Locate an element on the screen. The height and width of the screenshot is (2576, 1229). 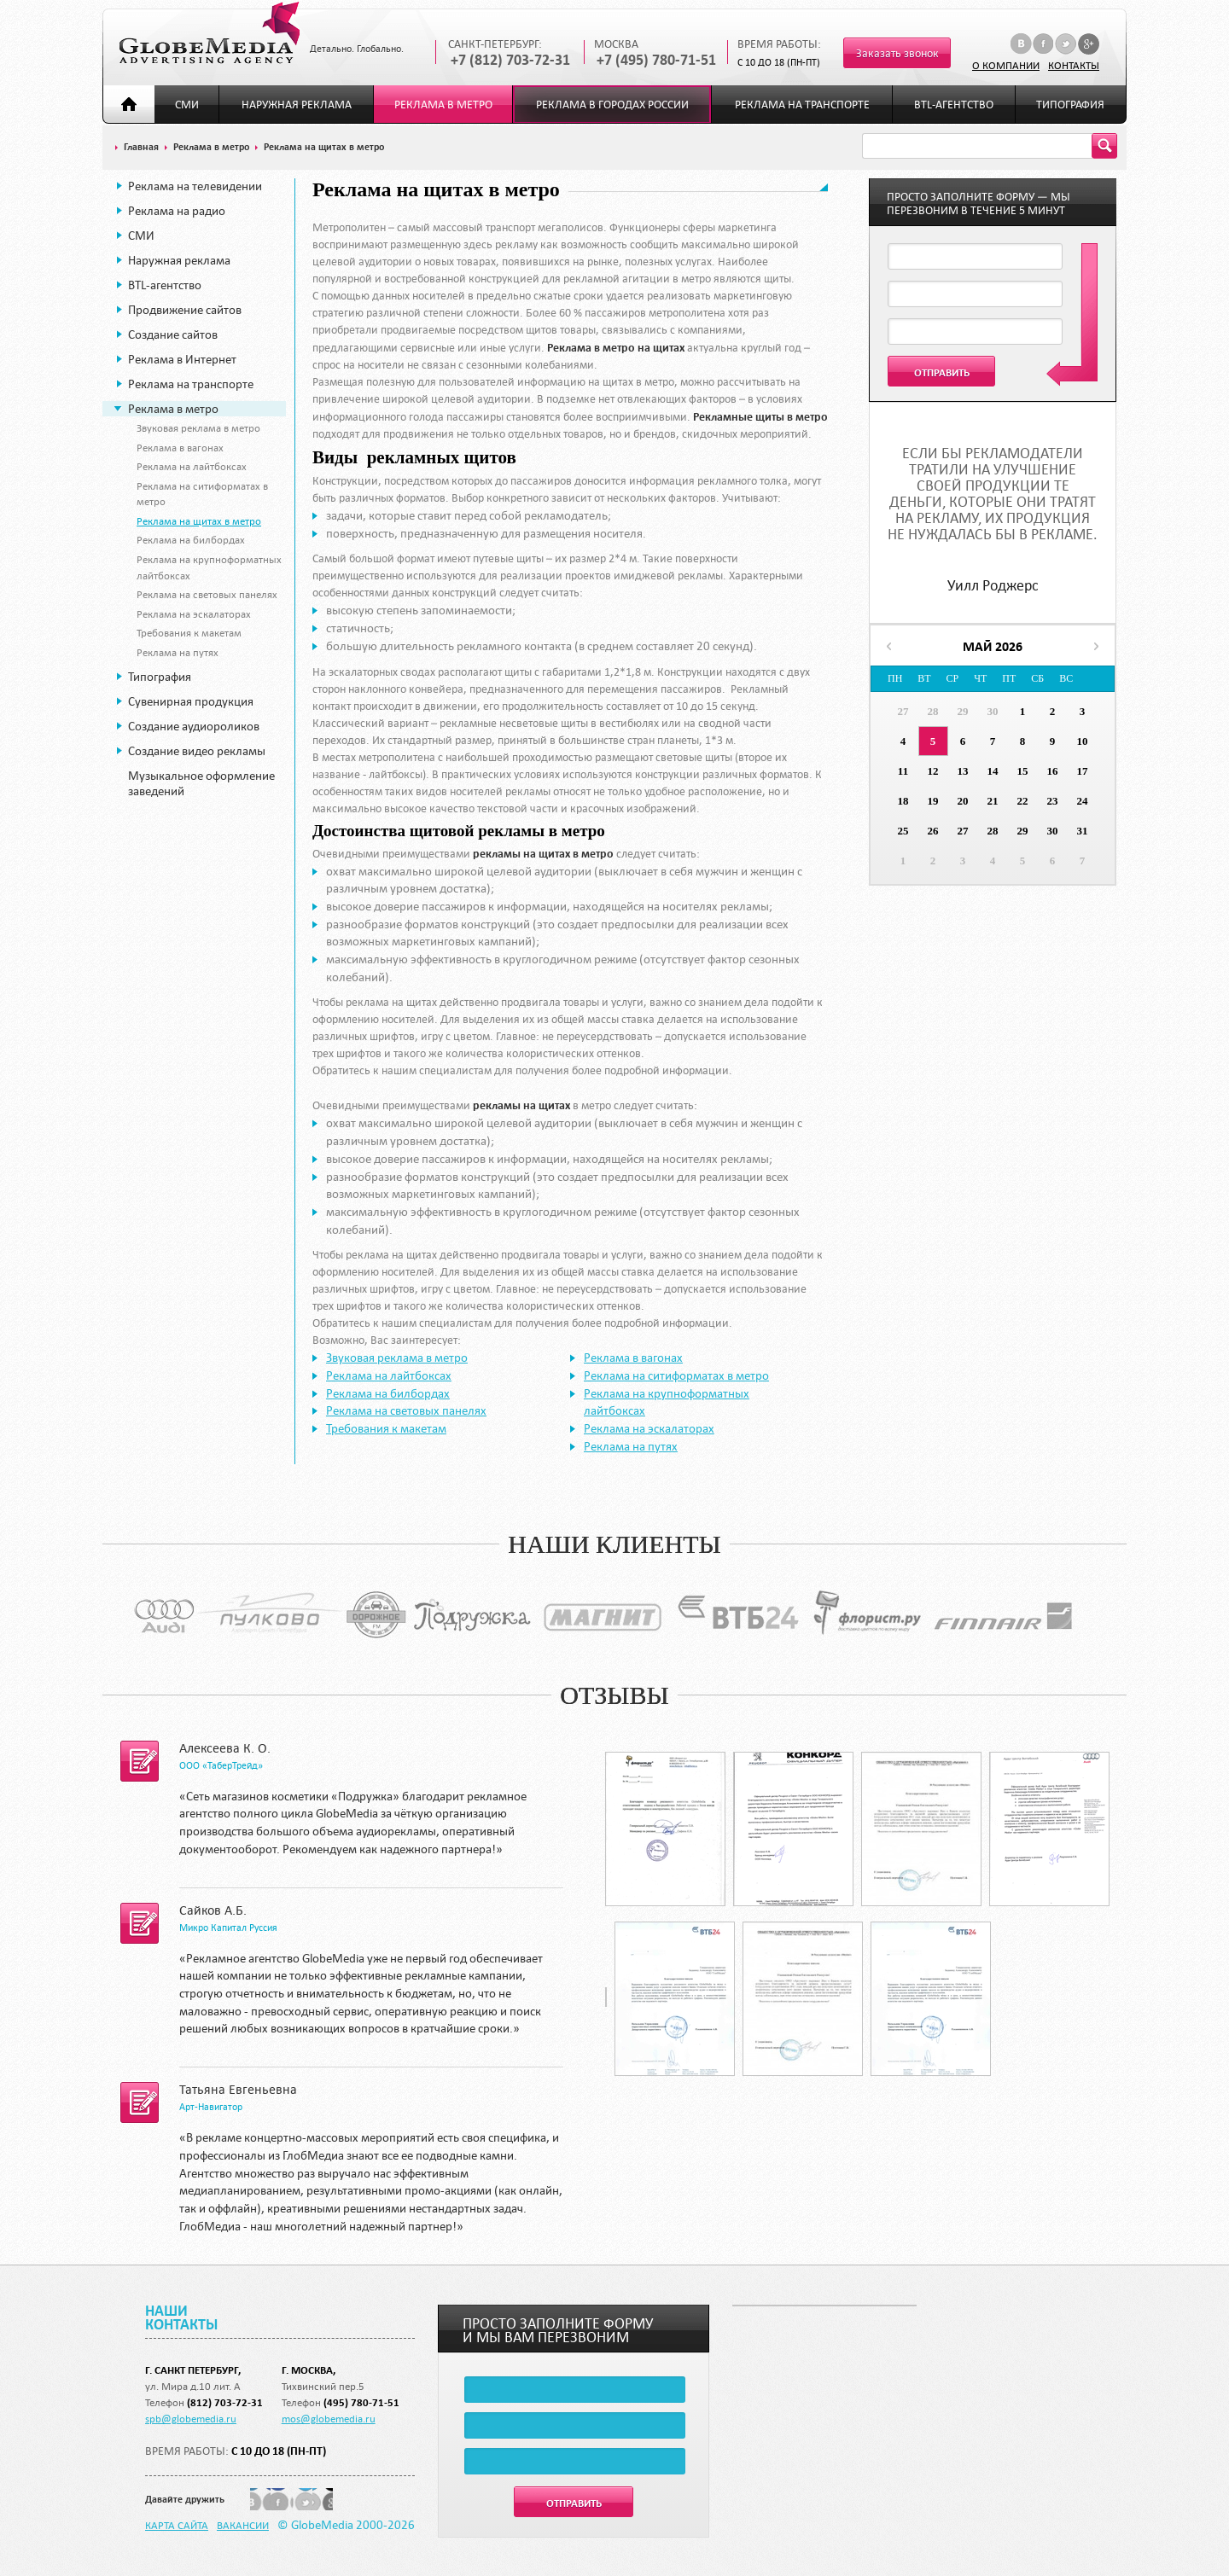
28 is located at coordinates (933, 711).